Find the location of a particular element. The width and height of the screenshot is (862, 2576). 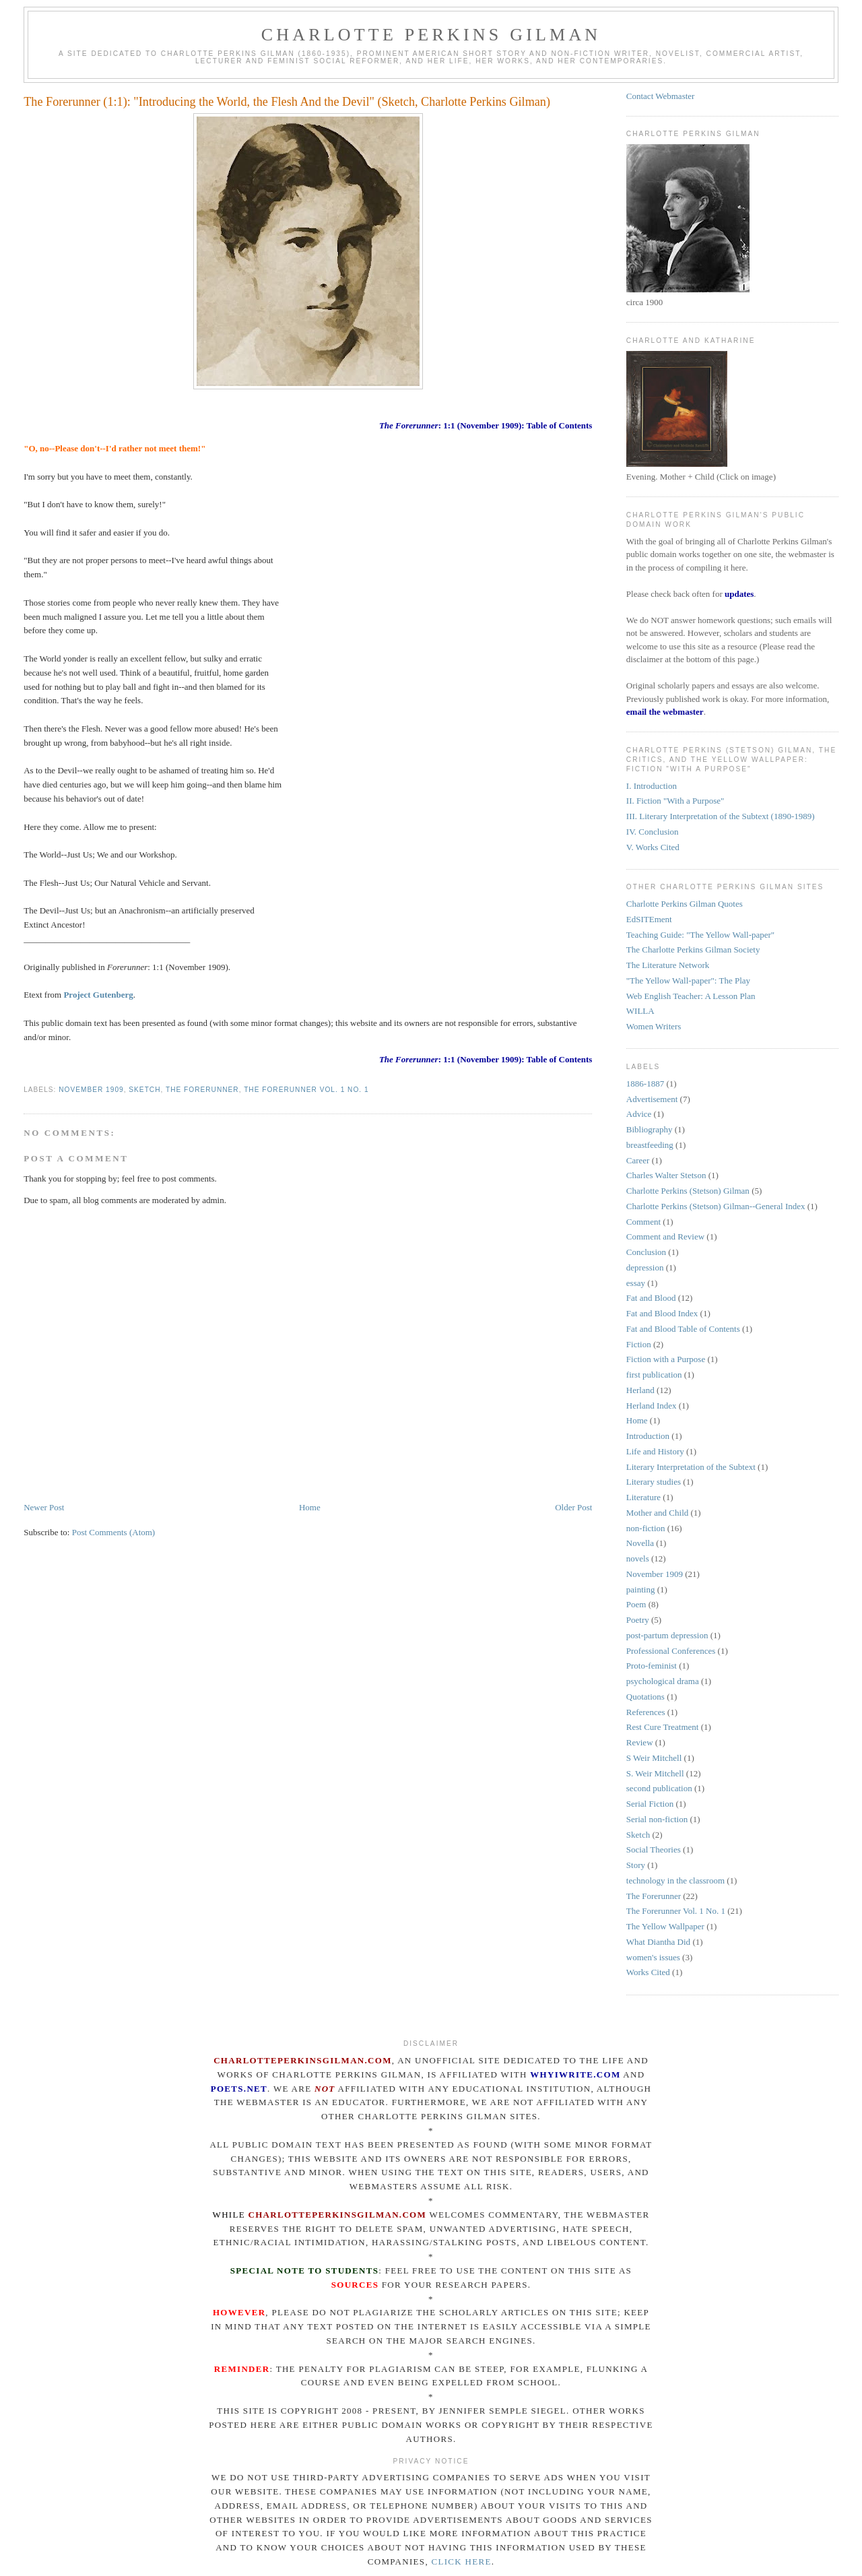

Mother and Child is located at coordinates (657, 1513).